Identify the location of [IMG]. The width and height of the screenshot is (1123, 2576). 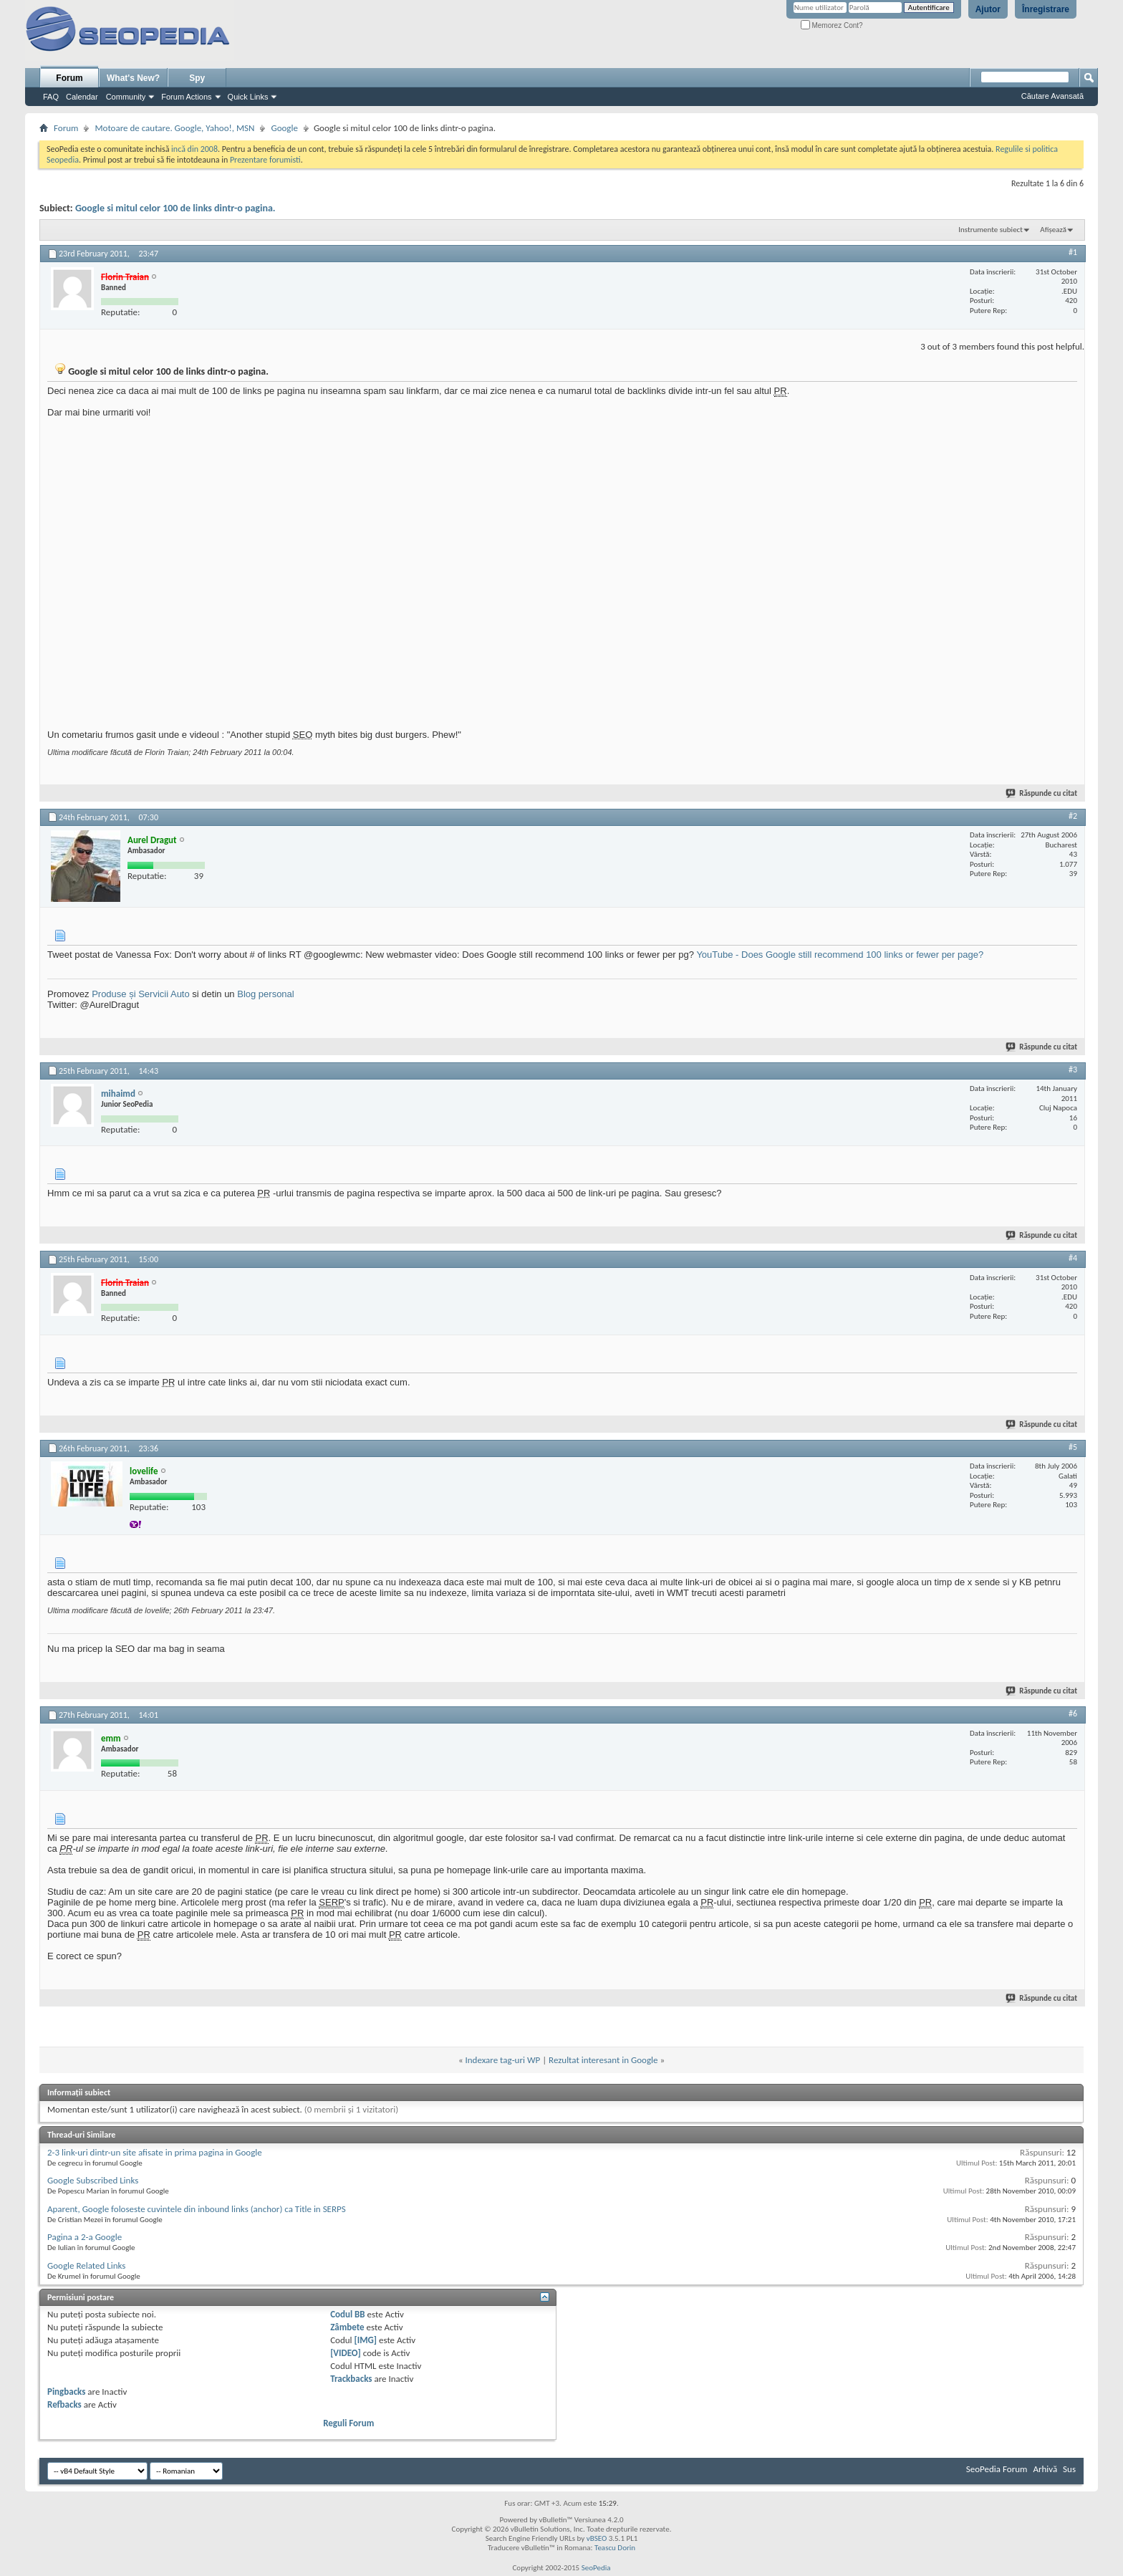
(366, 2340).